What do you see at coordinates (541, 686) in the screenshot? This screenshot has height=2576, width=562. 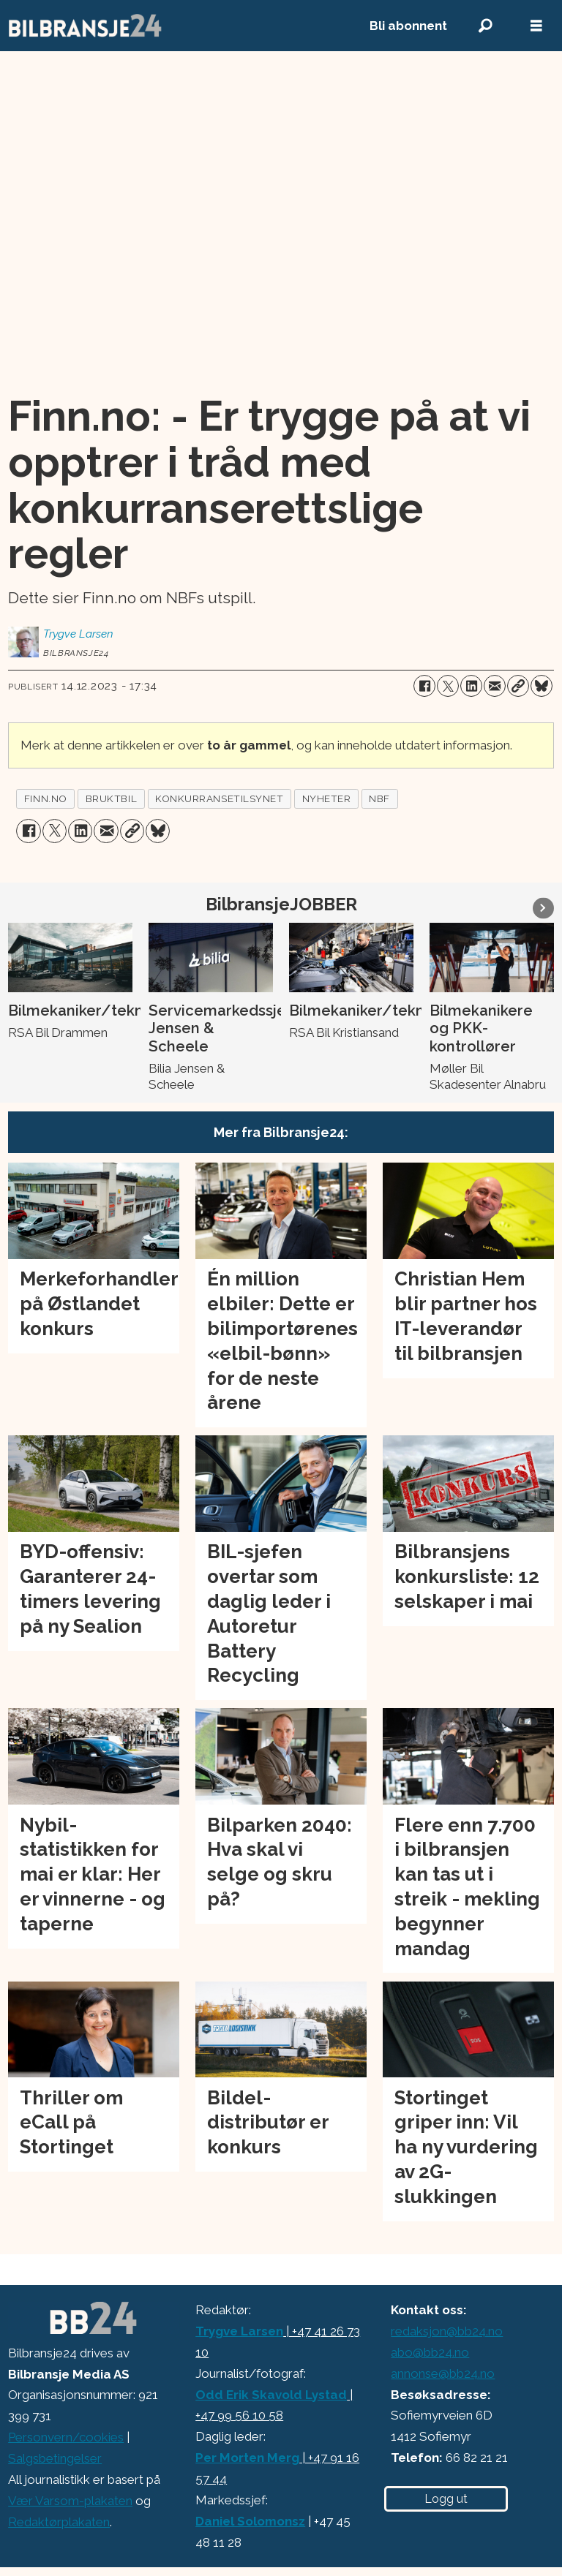 I see `[Del på Bluesky]` at bounding box center [541, 686].